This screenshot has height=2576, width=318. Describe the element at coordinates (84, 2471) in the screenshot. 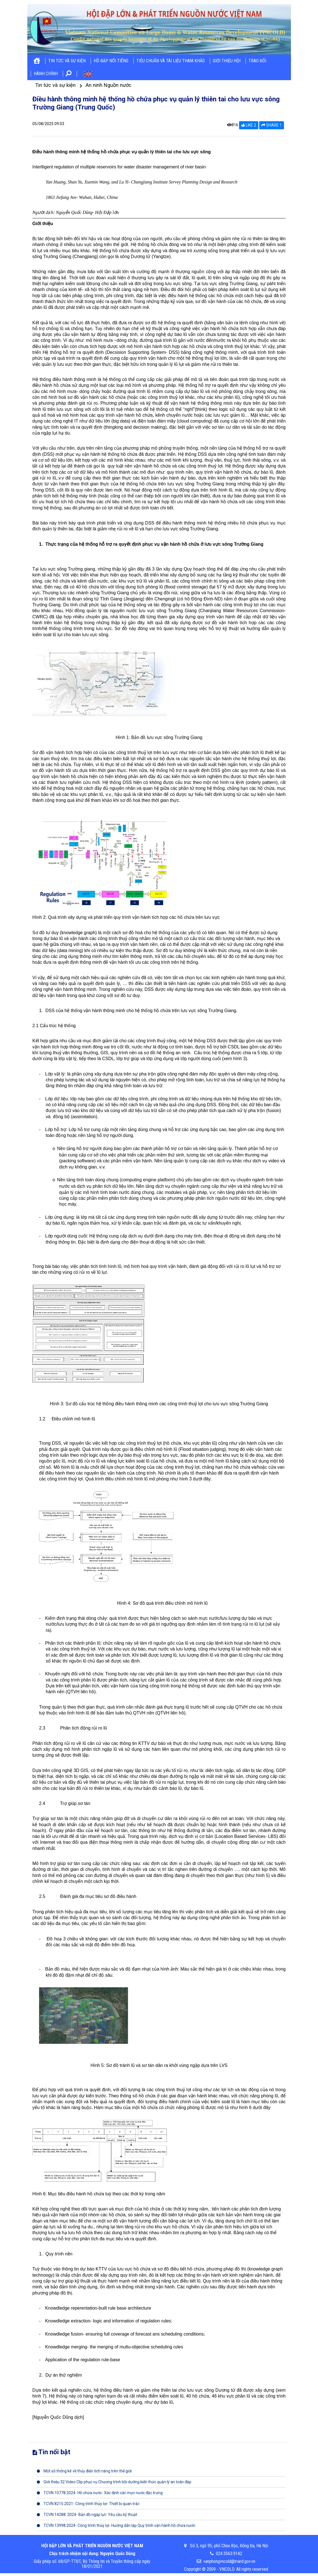

I see `Một số thống kê về thủy điện tích năng trên thế giới` at that location.